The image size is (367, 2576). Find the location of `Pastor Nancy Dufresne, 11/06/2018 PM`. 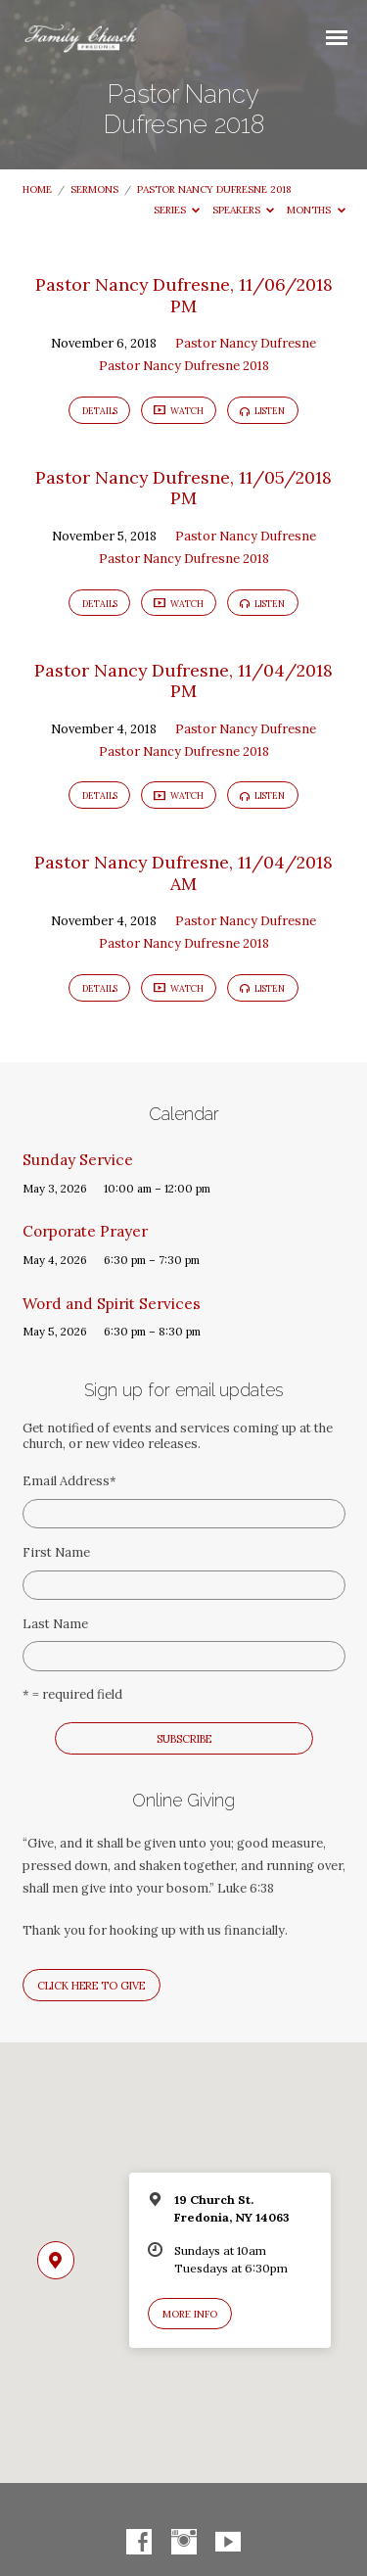

Pastor Nancy Dufresne, 11/06/2018 PM is located at coordinates (184, 295).